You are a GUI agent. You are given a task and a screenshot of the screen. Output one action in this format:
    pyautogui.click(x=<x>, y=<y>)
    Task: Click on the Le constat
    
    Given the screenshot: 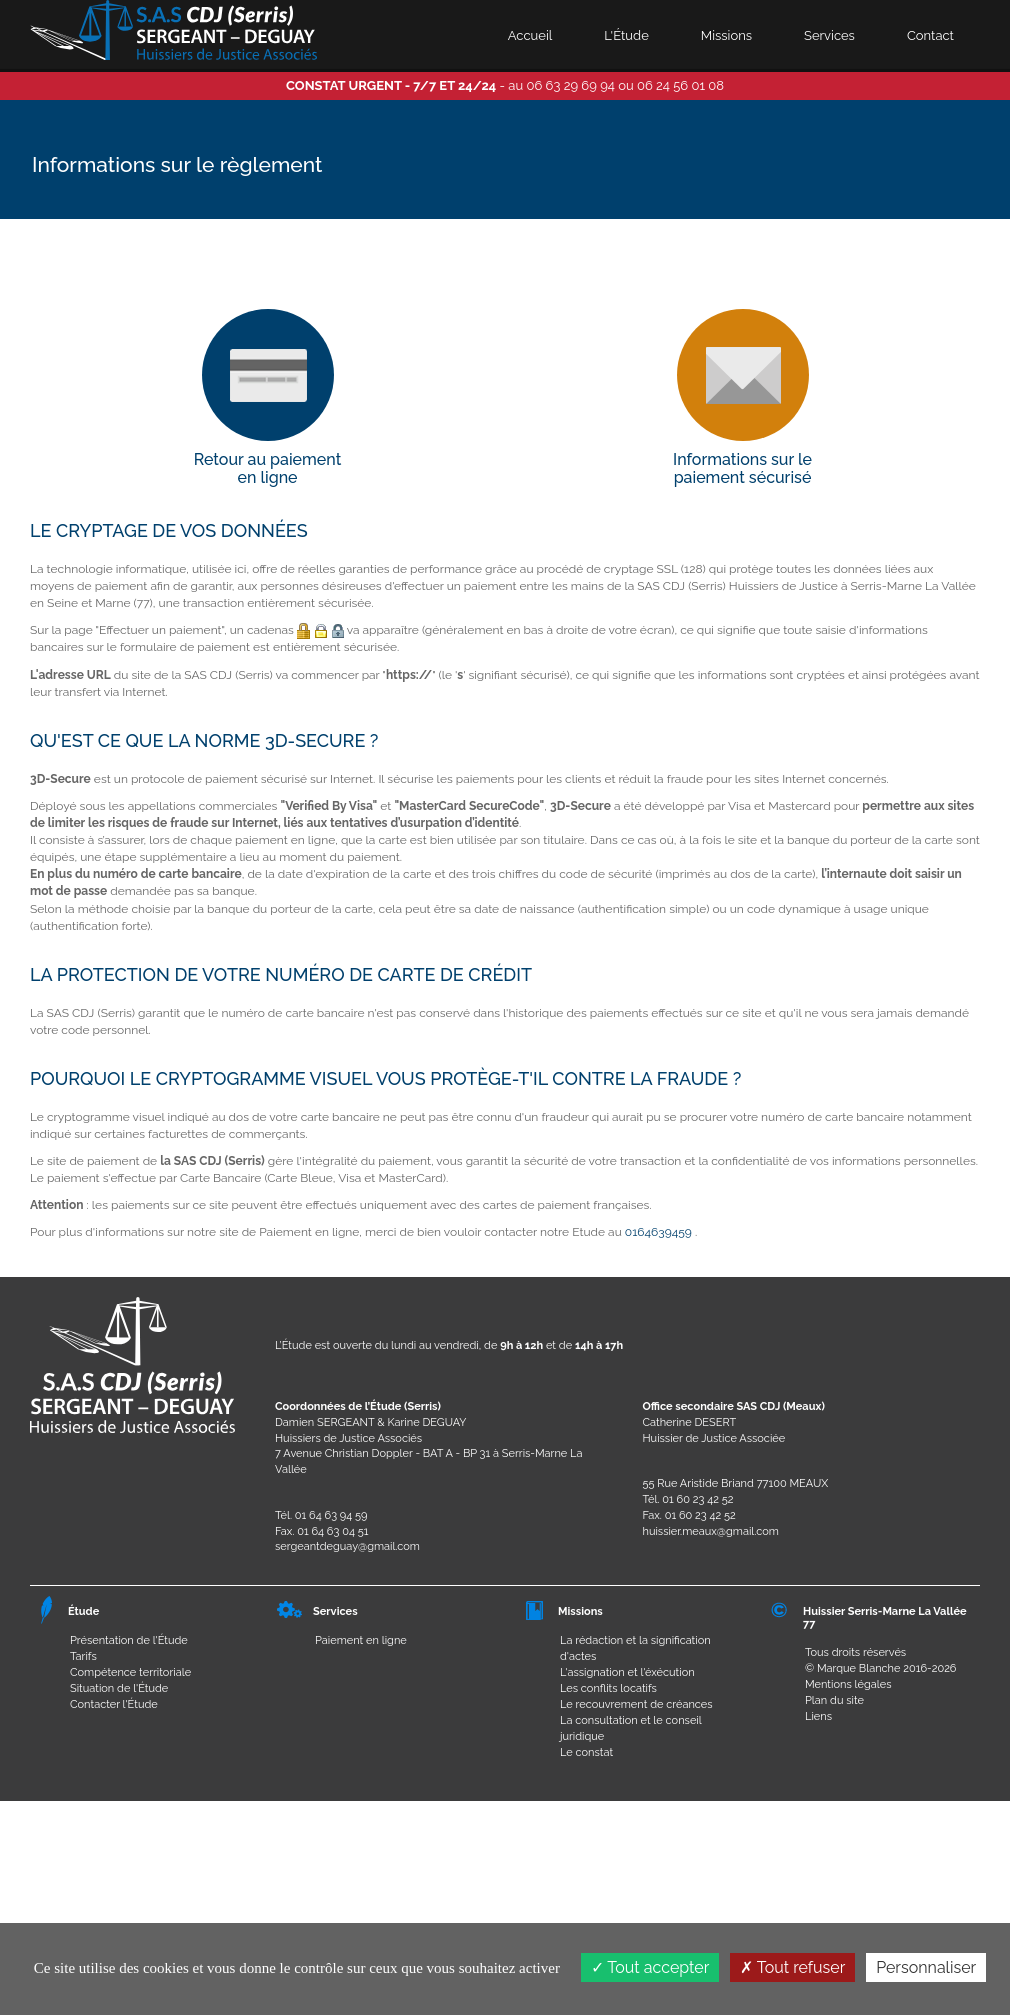 What is the action you would take?
    pyautogui.click(x=586, y=1752)
    